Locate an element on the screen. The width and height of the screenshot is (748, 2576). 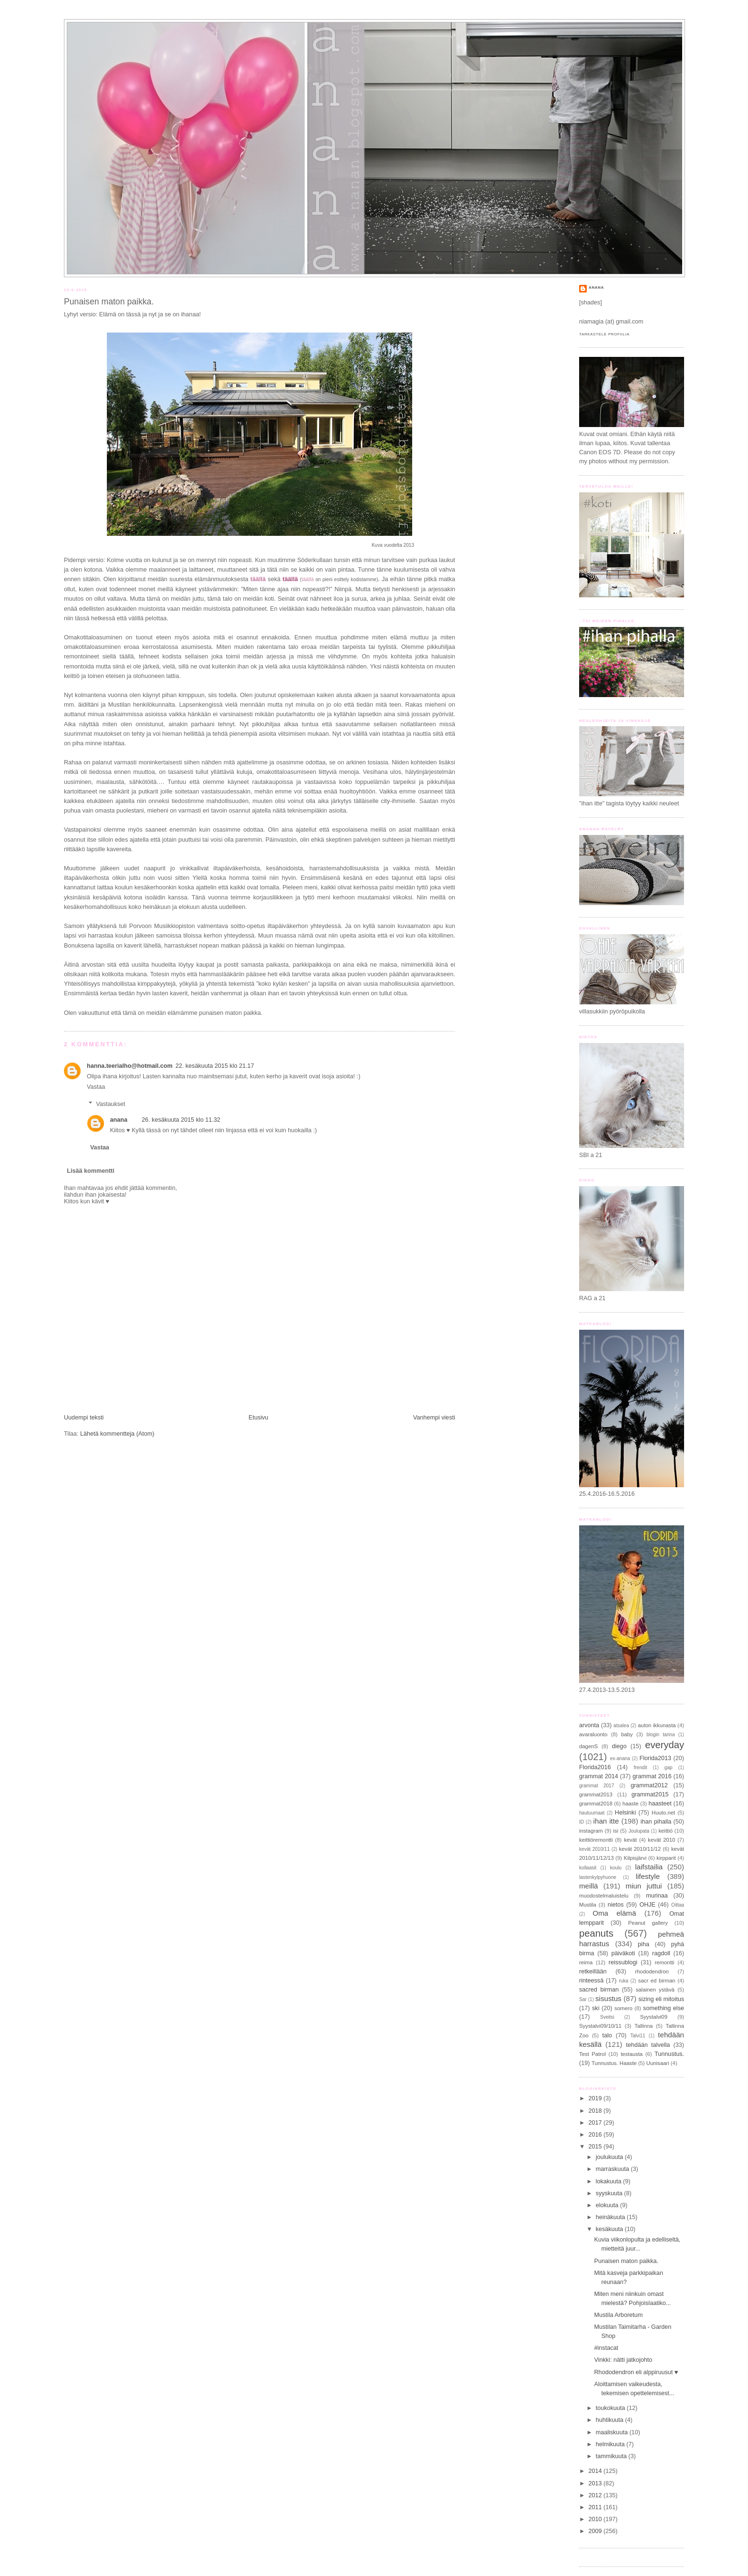
Talvi11 is located at coordinates (637, 2035).